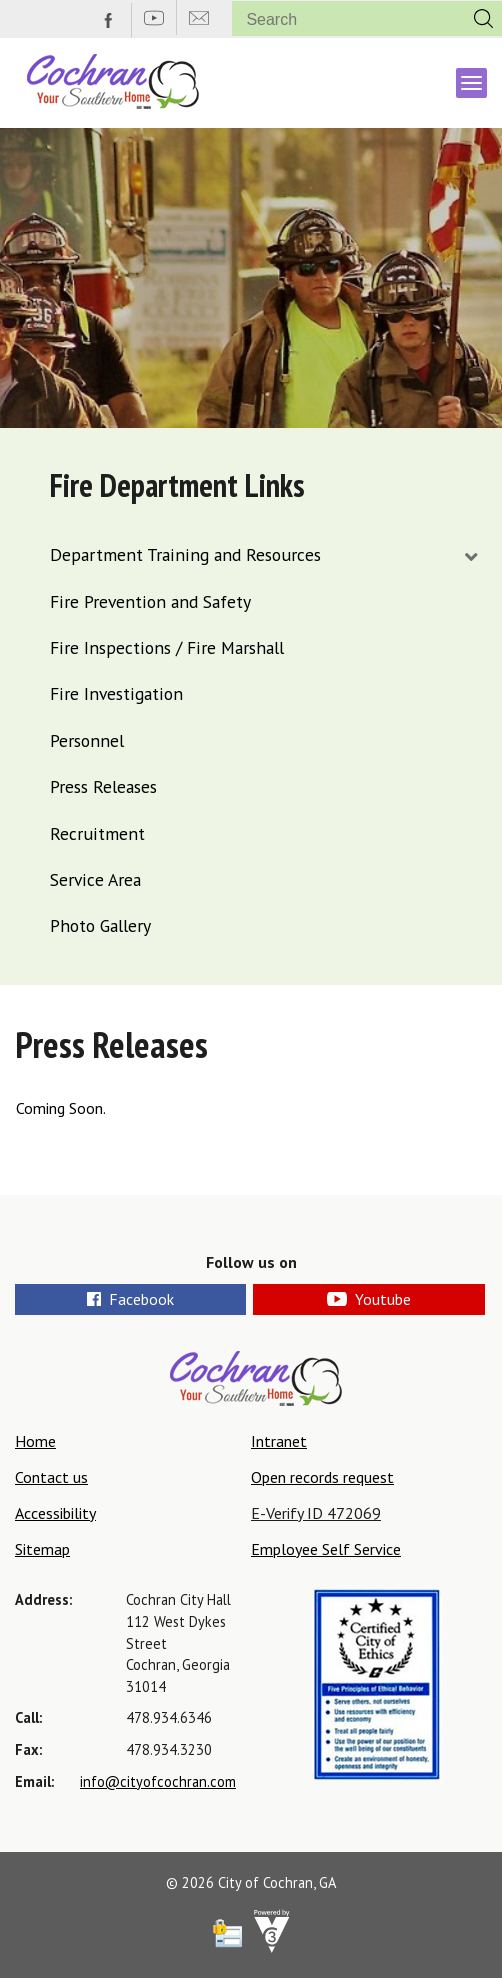 The width and height of the screenshot is (502, 1978). What do you see at coordinates (100, 925) in the screenshot?
I see `Photo Gallery` at bounding box center [100, 925].